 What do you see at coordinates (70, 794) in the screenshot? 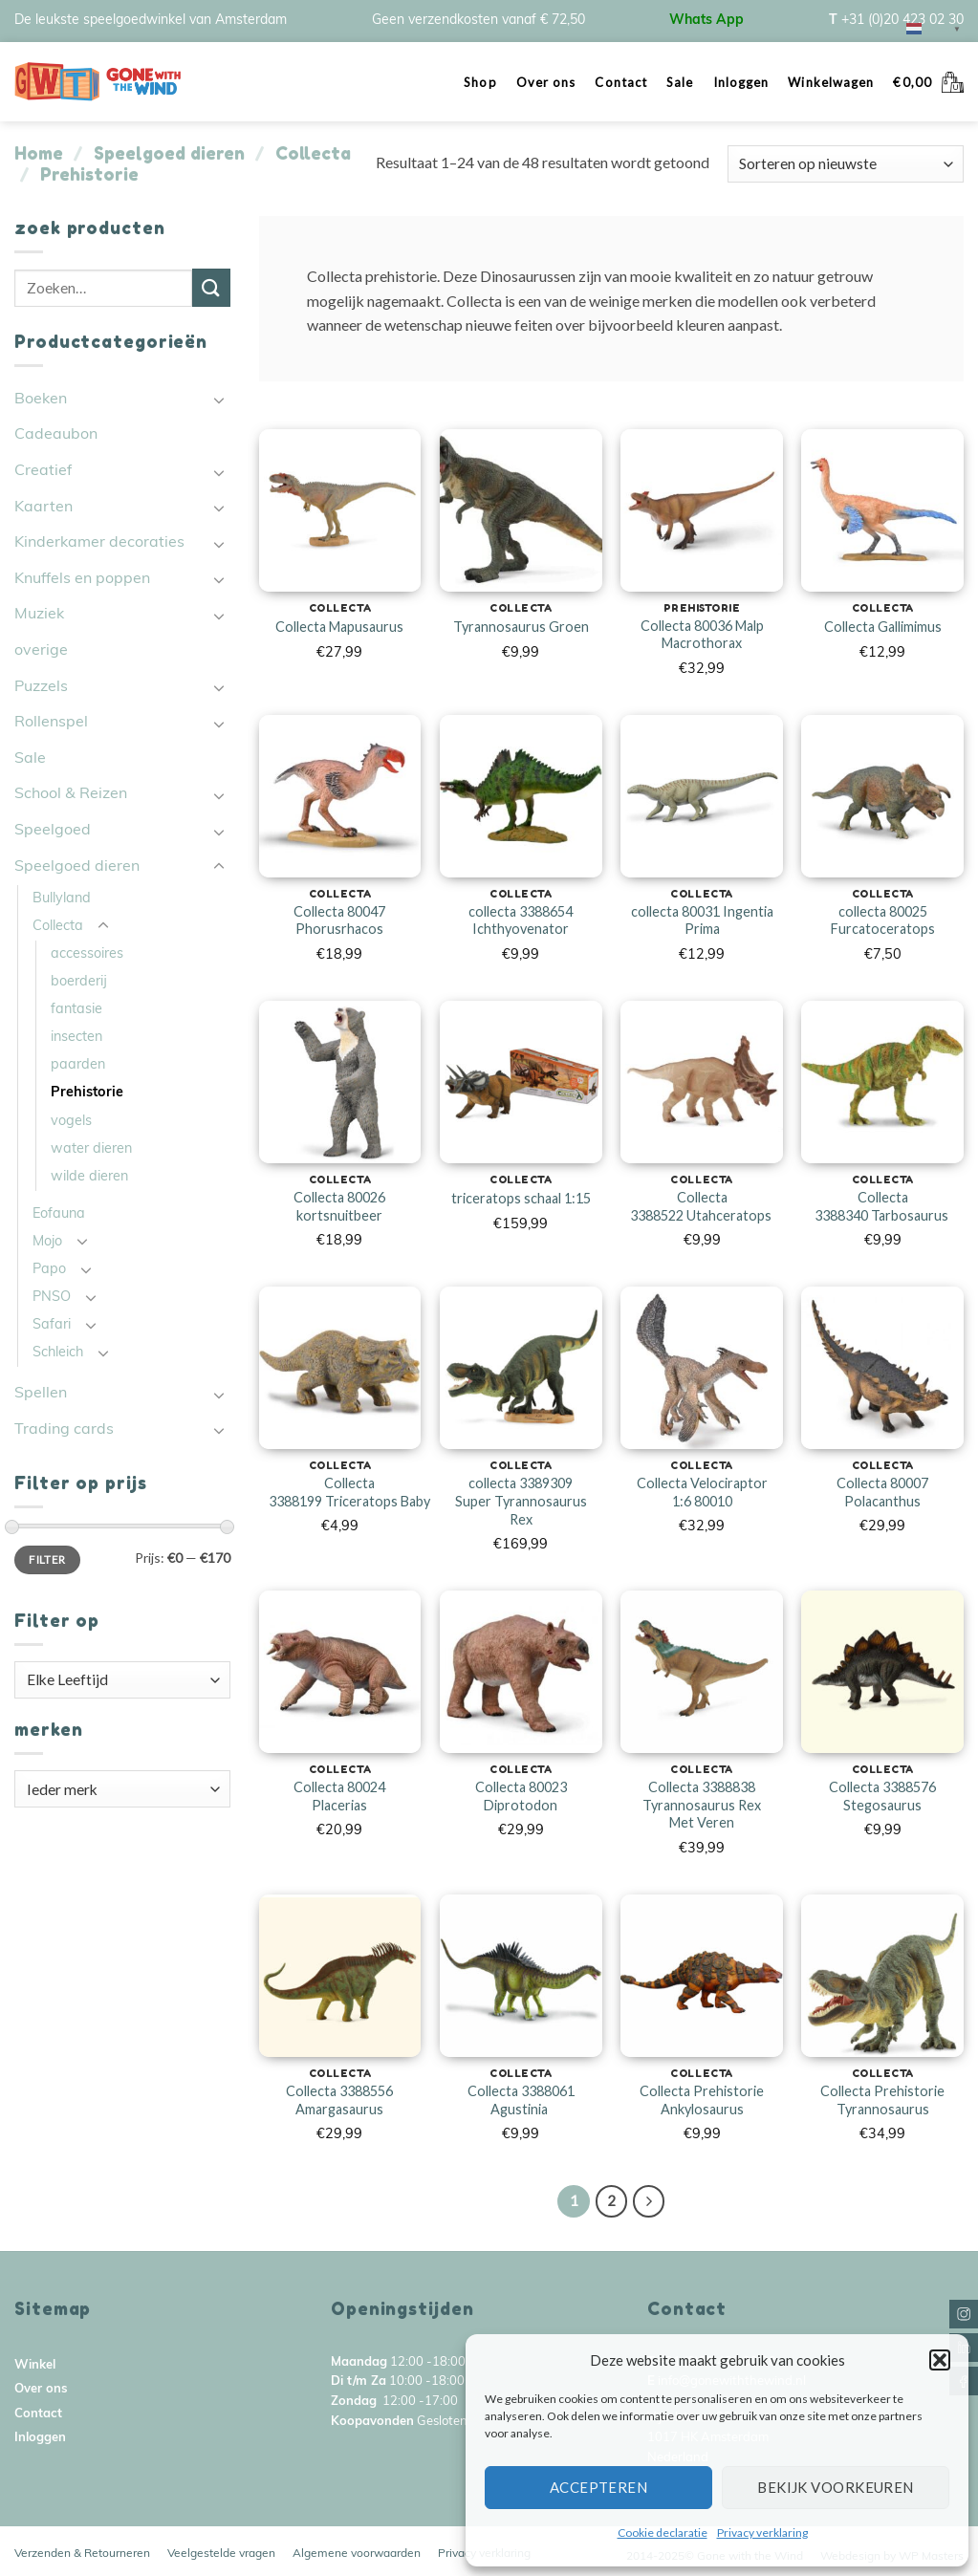
I see `School & Reizen` at bounding box center [70, 794].